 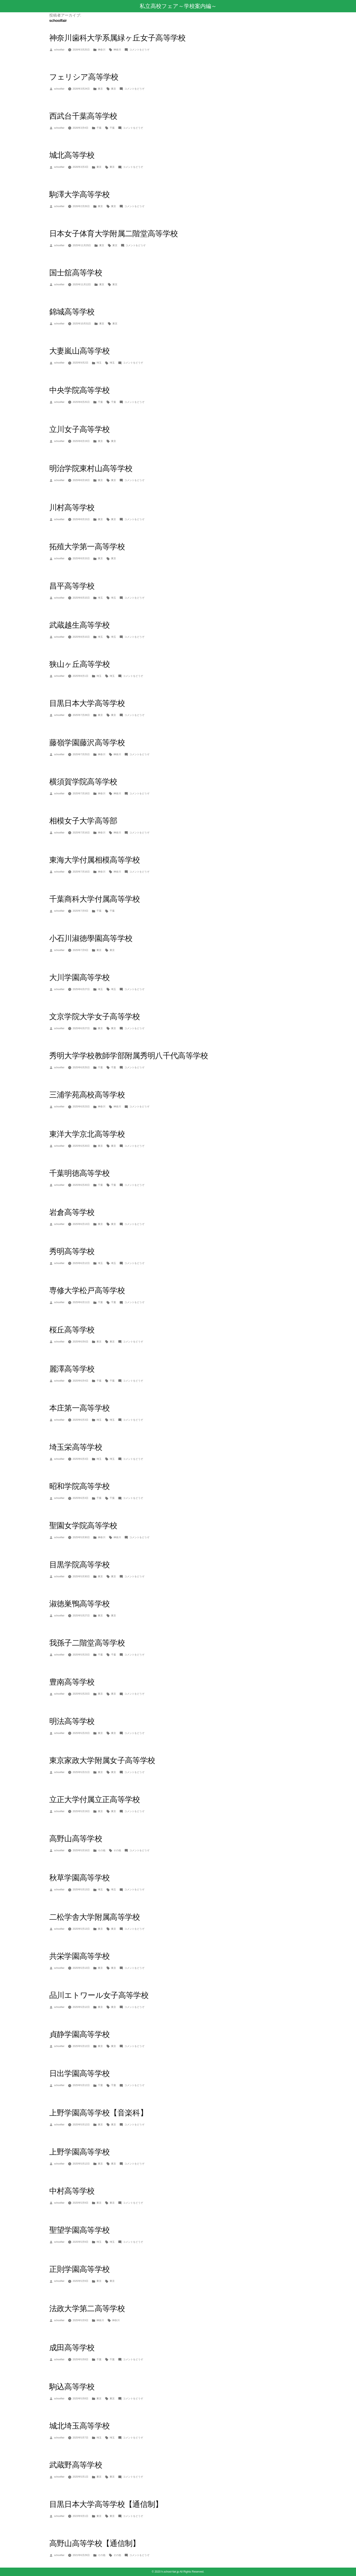 What do you see at coordinates (79, 2269) in the screenshot?
I see `正則学園高等学校` at bounding box center [79, 2269].